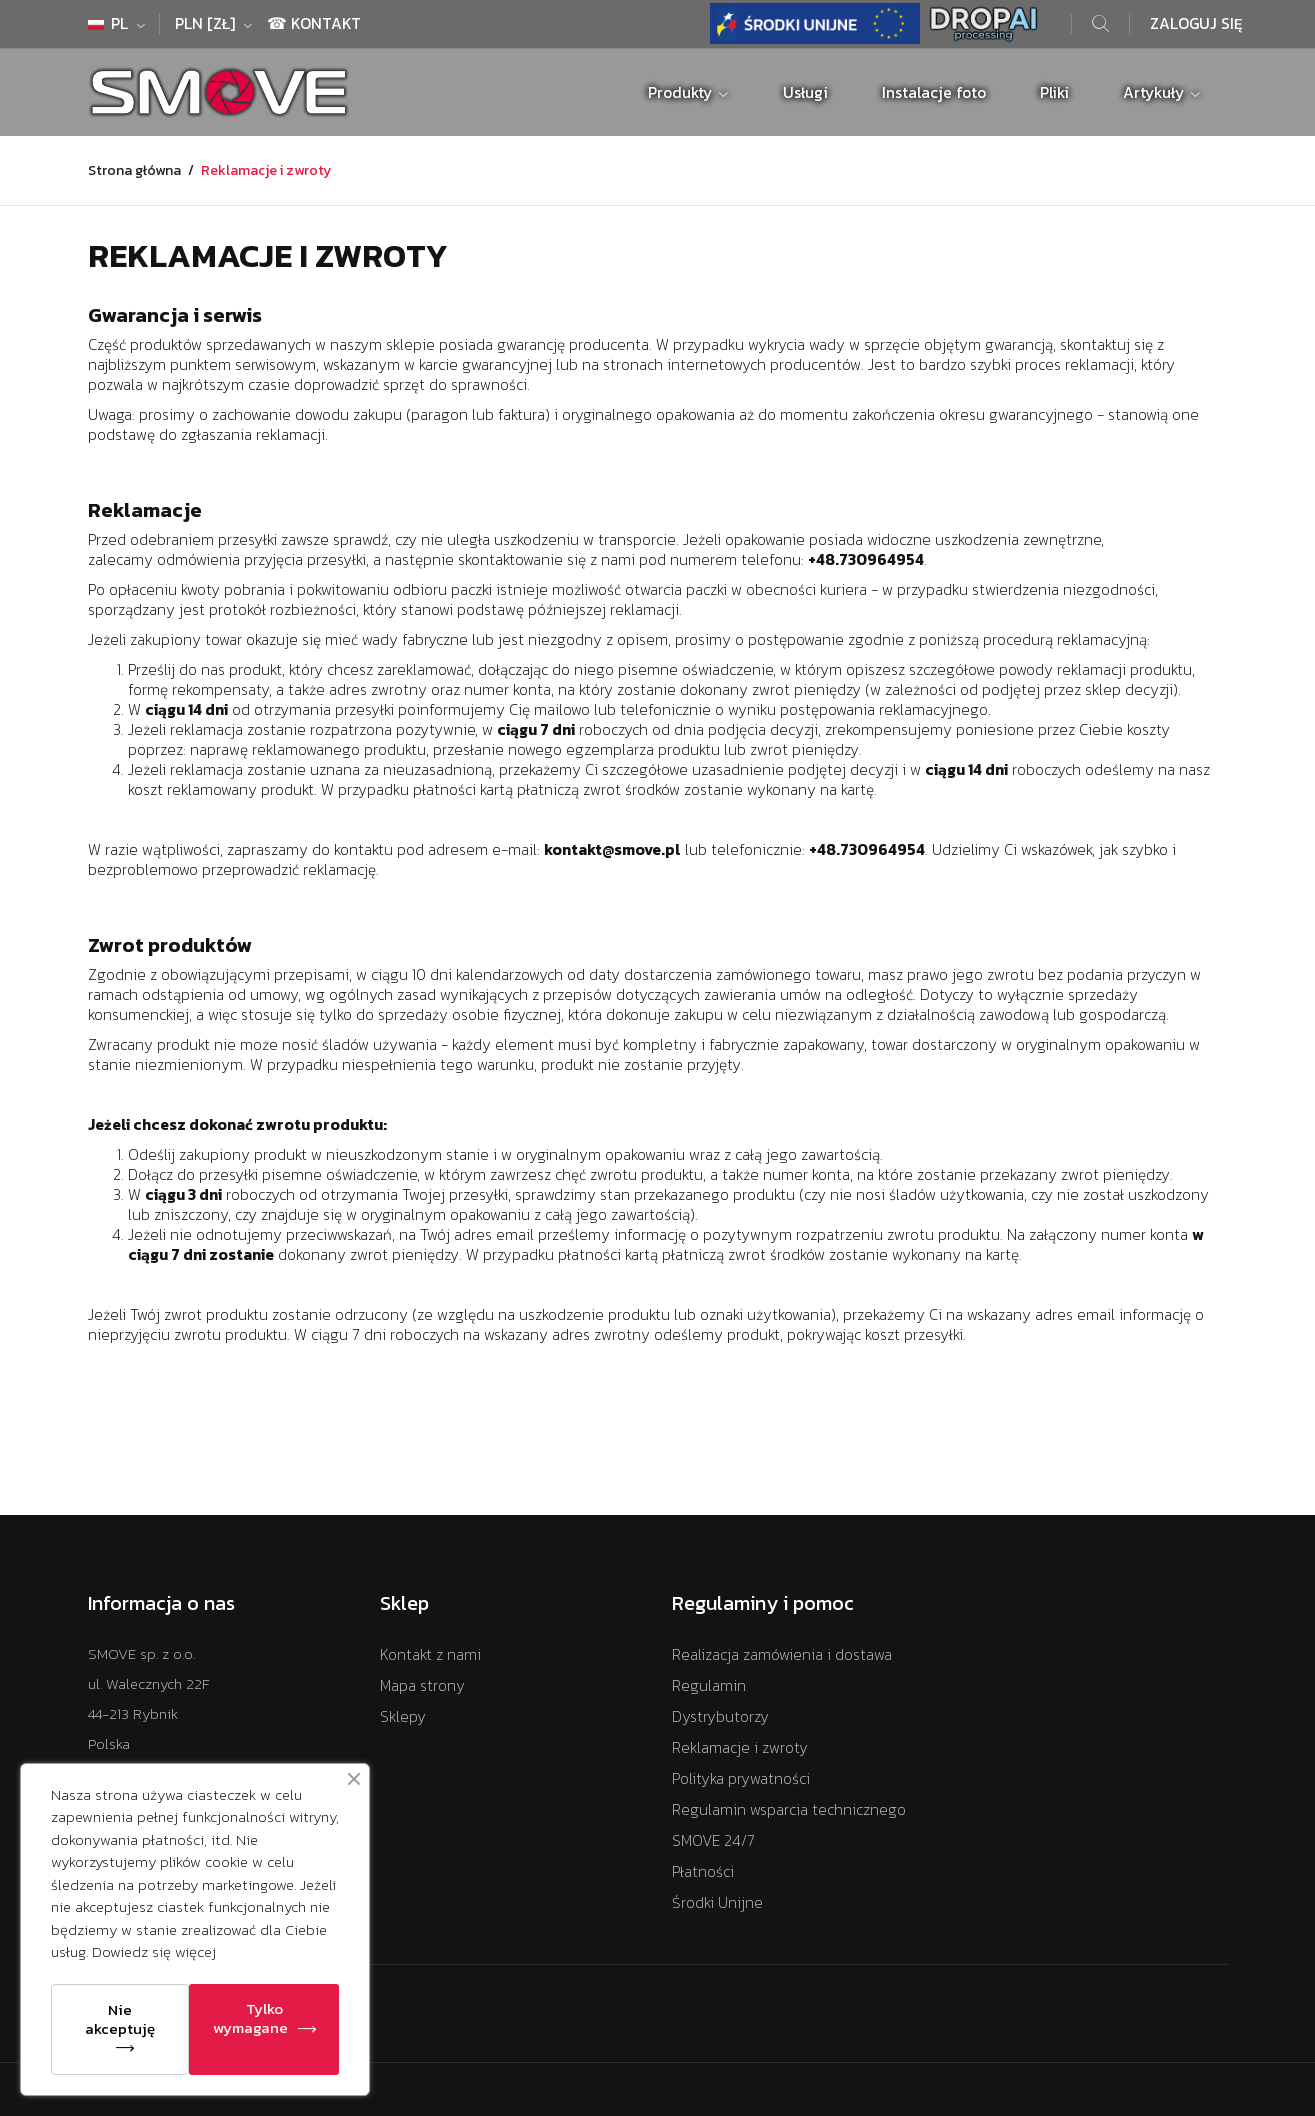 This screenshot has width=1315, height=2116. I want to click on ☎ Kontakt, so click(314, 23).